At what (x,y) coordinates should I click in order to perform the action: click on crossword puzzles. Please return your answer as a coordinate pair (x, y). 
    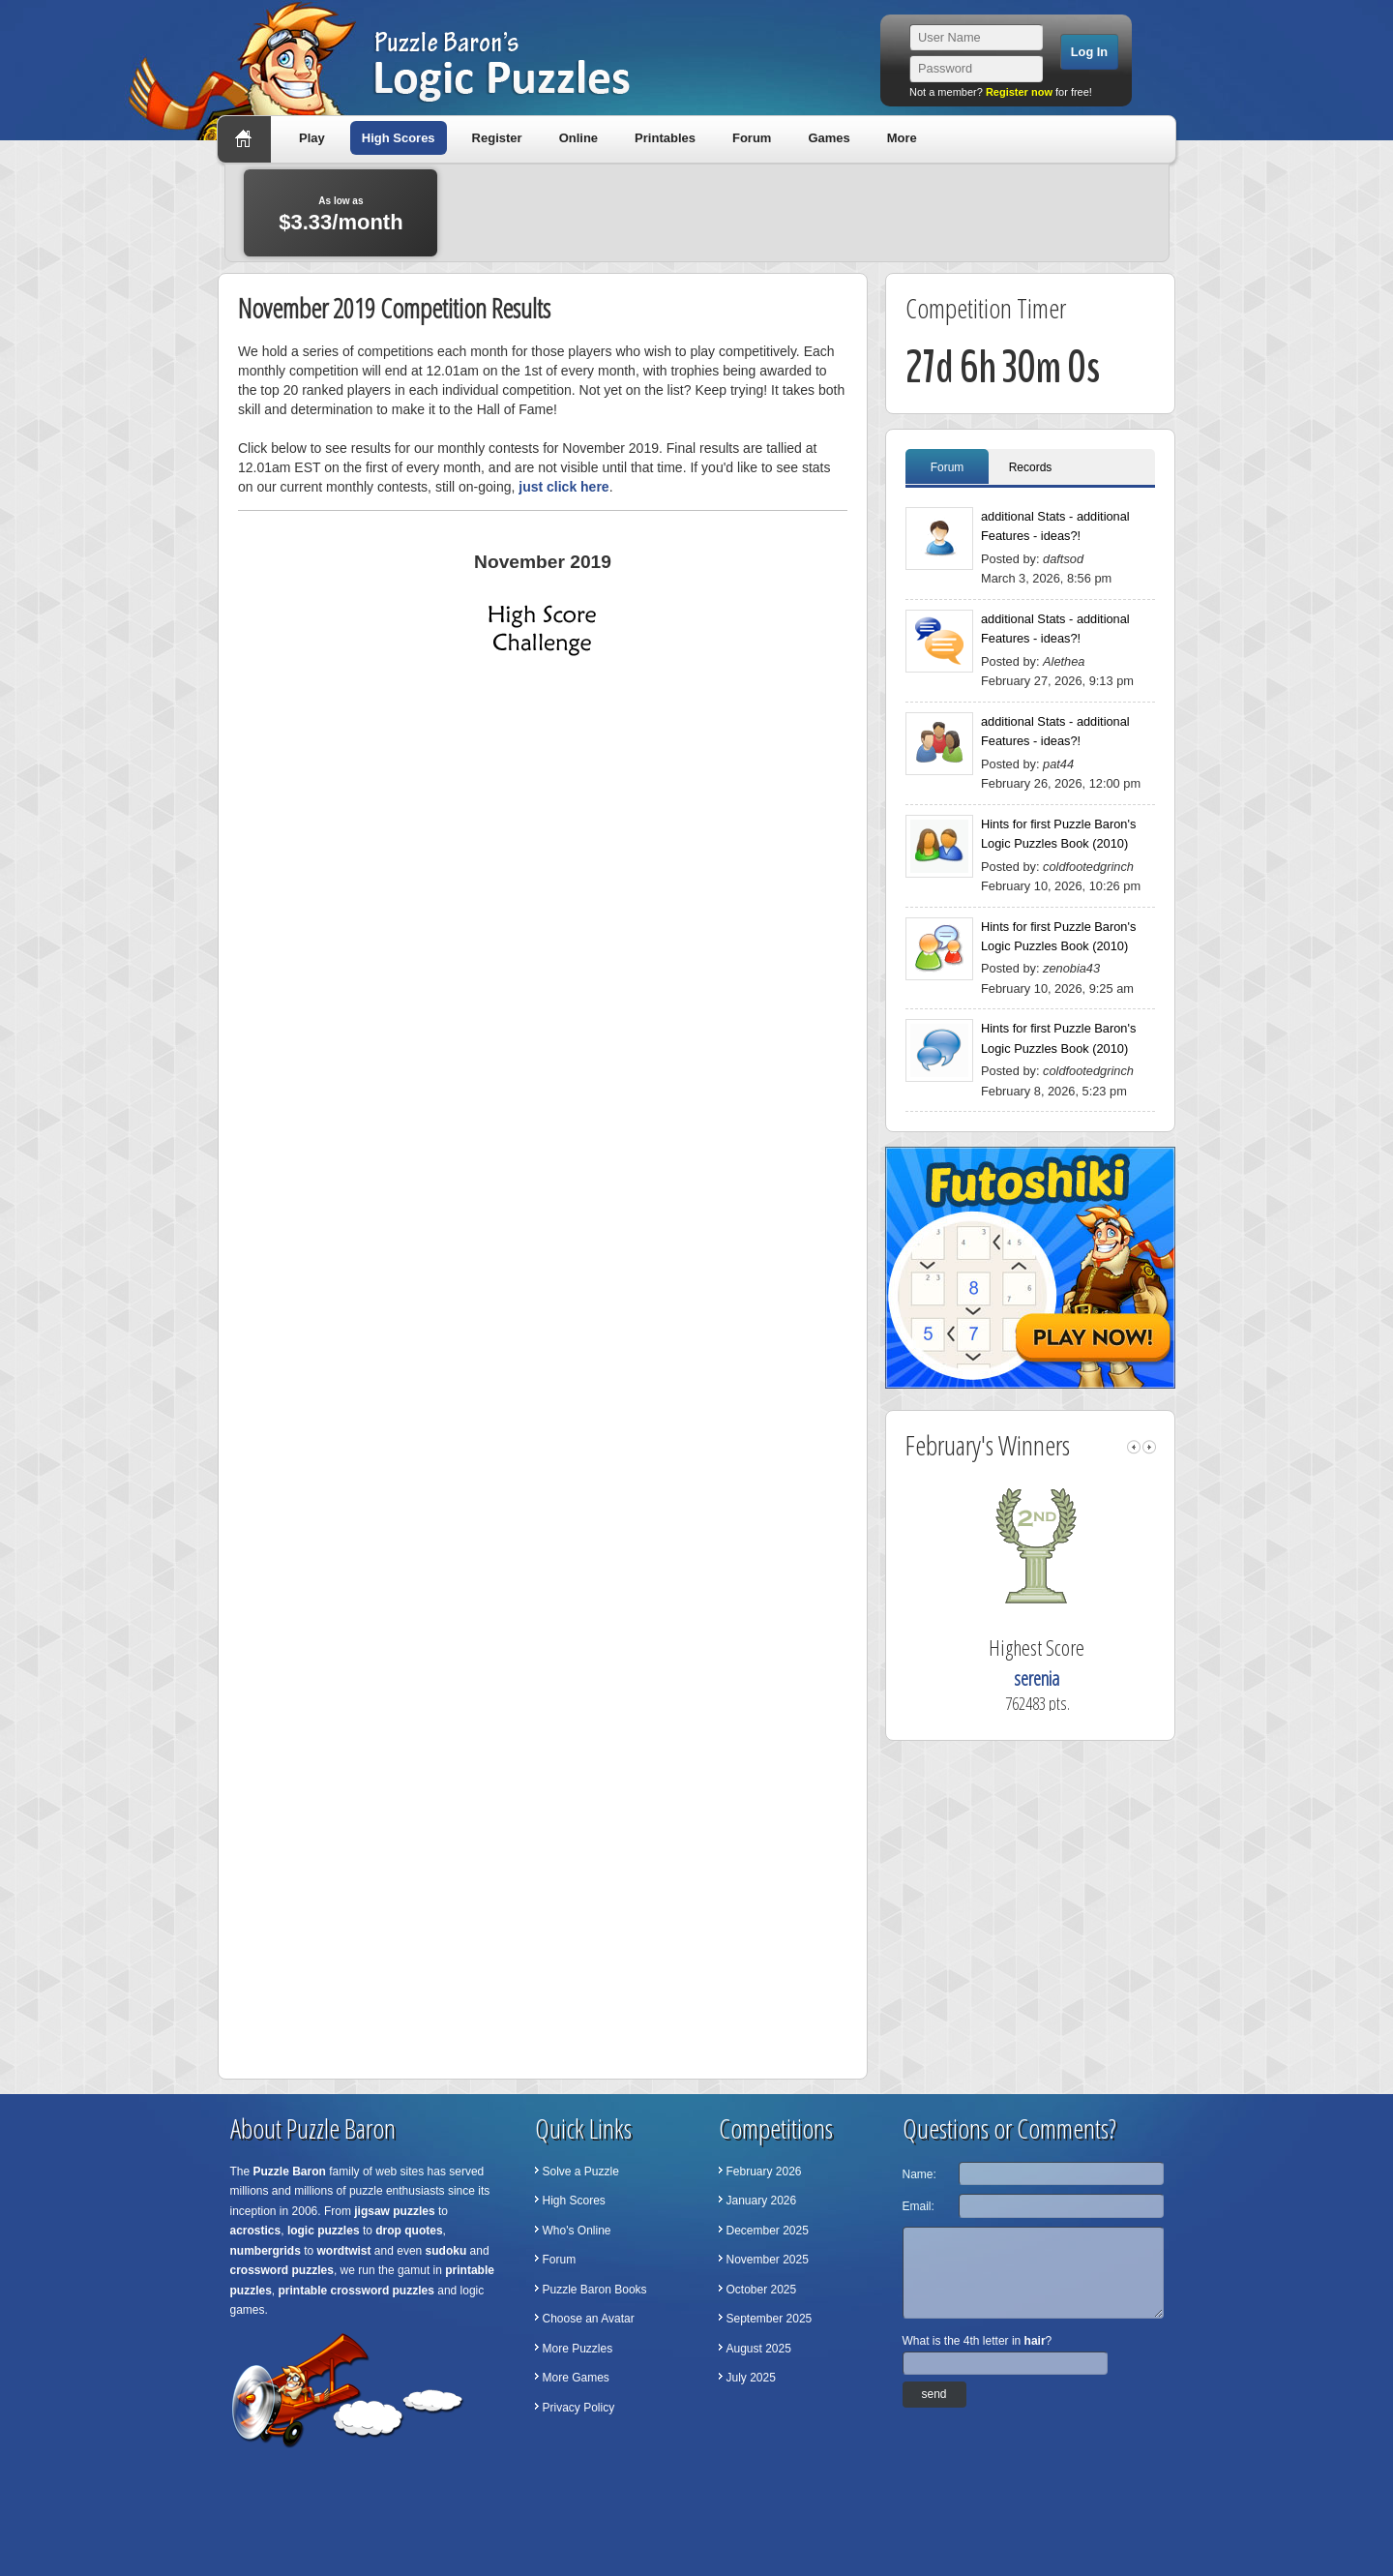
    Looking at the image, I should click on (282, 2270).